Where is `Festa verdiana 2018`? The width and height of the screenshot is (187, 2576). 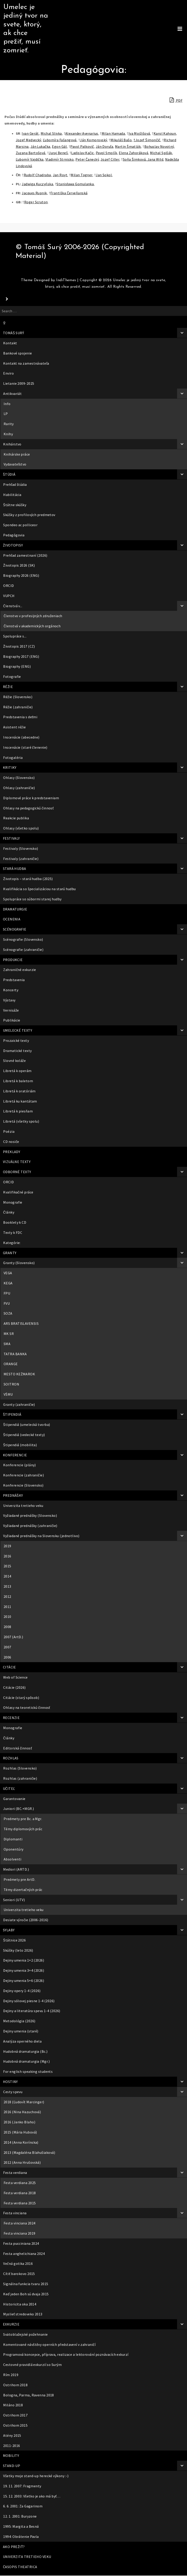
Festa verdiana 2018 is located at coordinates (20, 2193).